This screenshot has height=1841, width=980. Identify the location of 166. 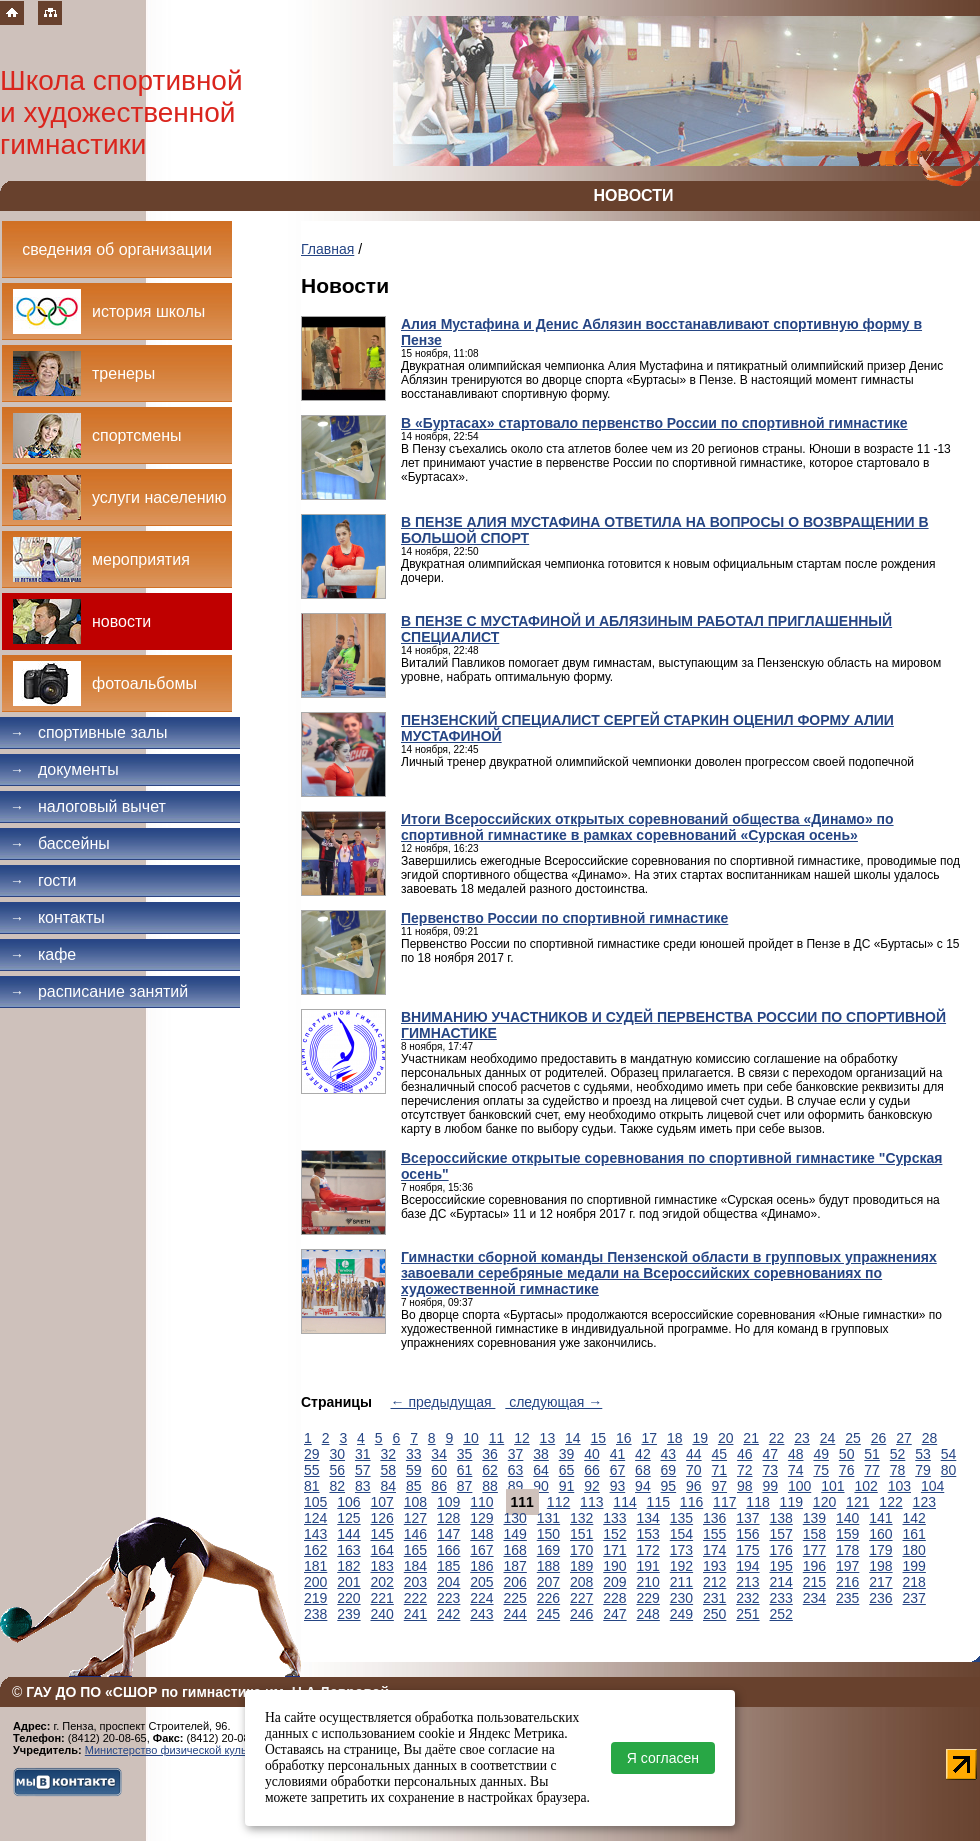
(448, 1550).